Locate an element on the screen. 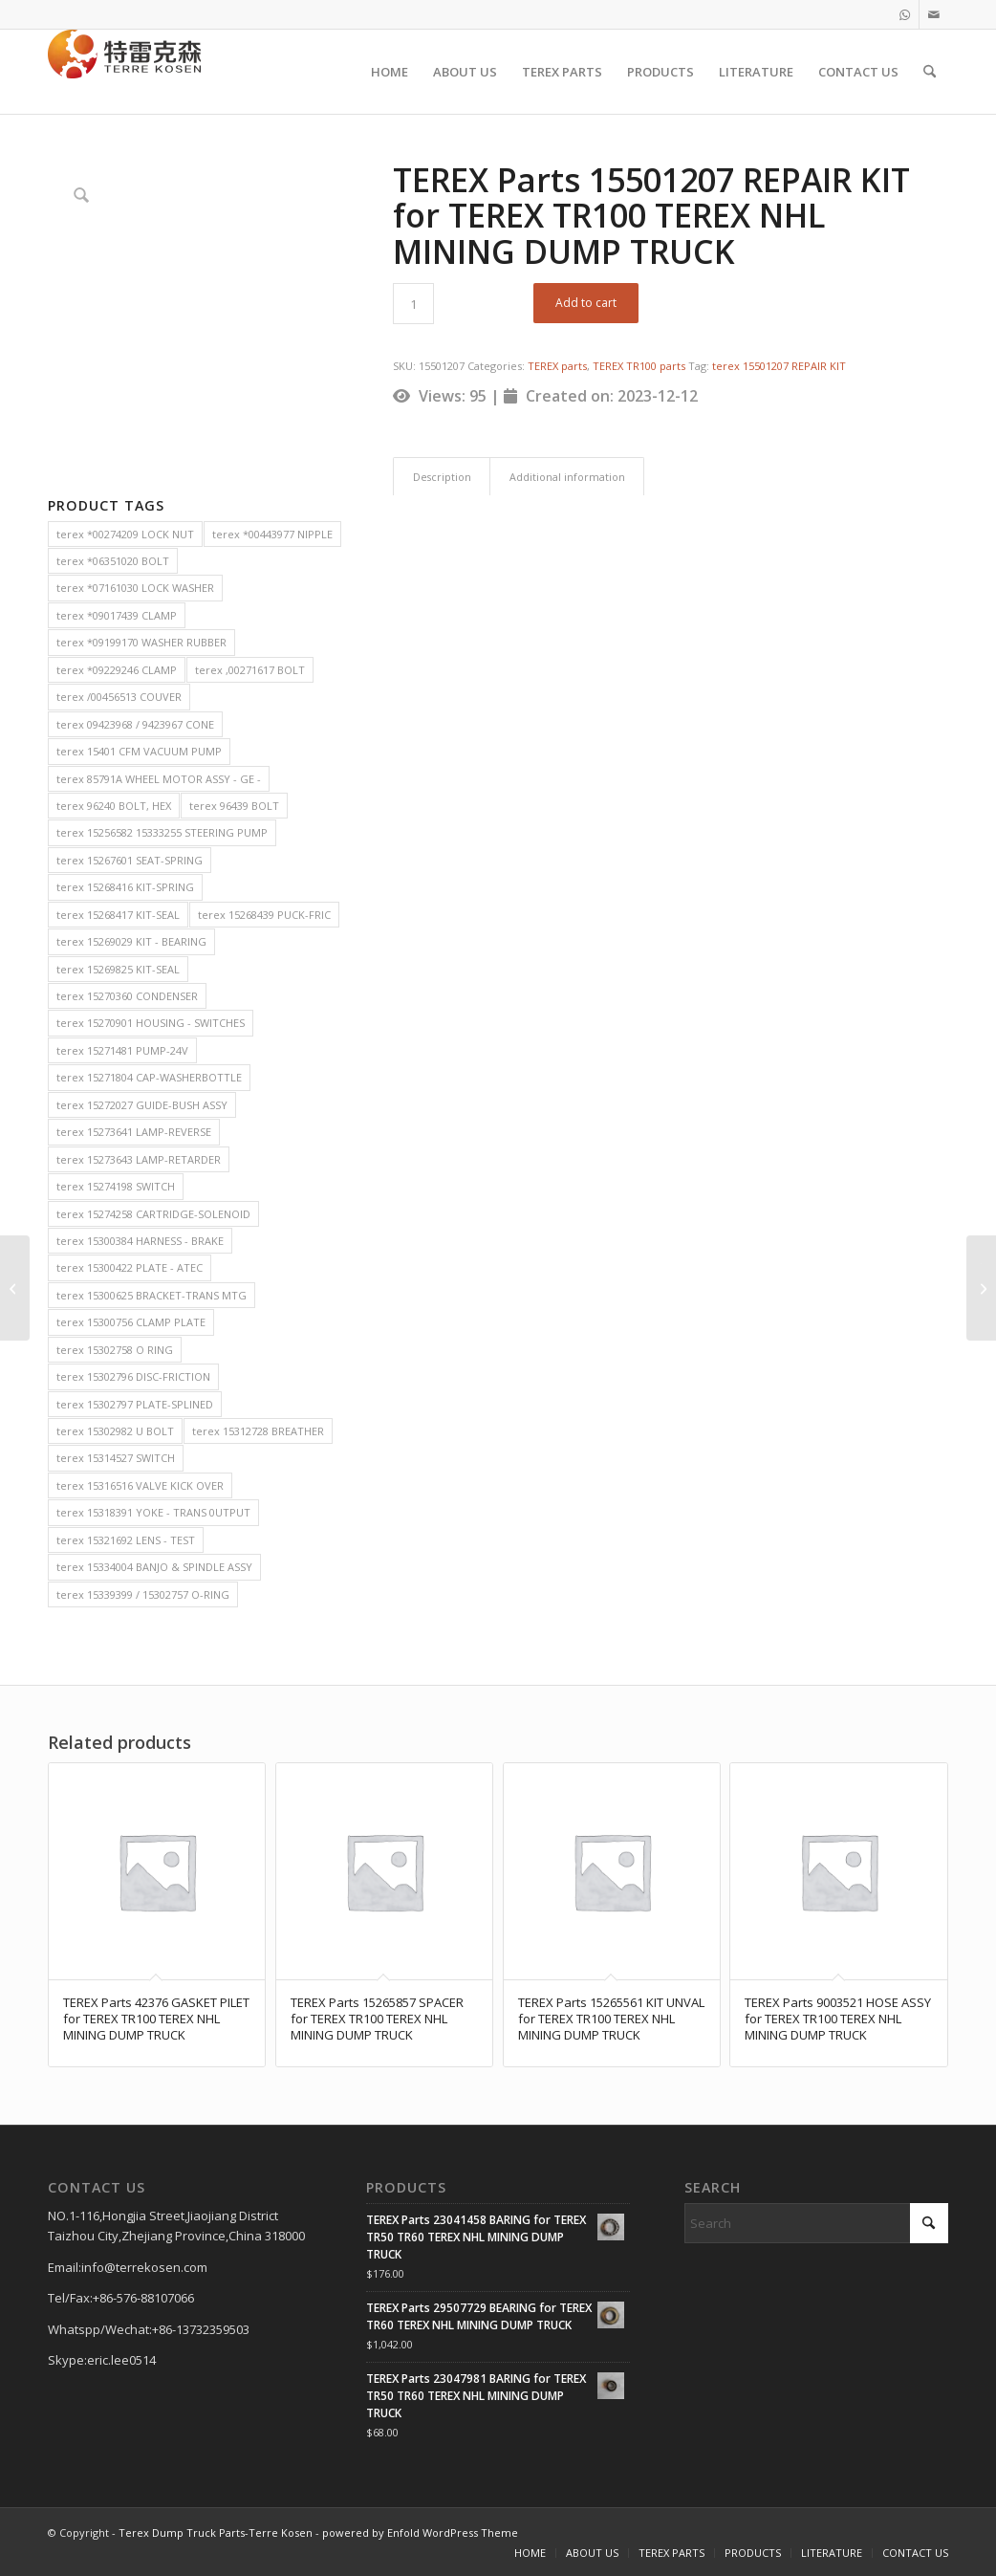  [TEREX Parts 15269380 BEARING for TEREX TR100 TEREX NHL MINING DUMP TRUCK] is located at coordinates (15, 1288).